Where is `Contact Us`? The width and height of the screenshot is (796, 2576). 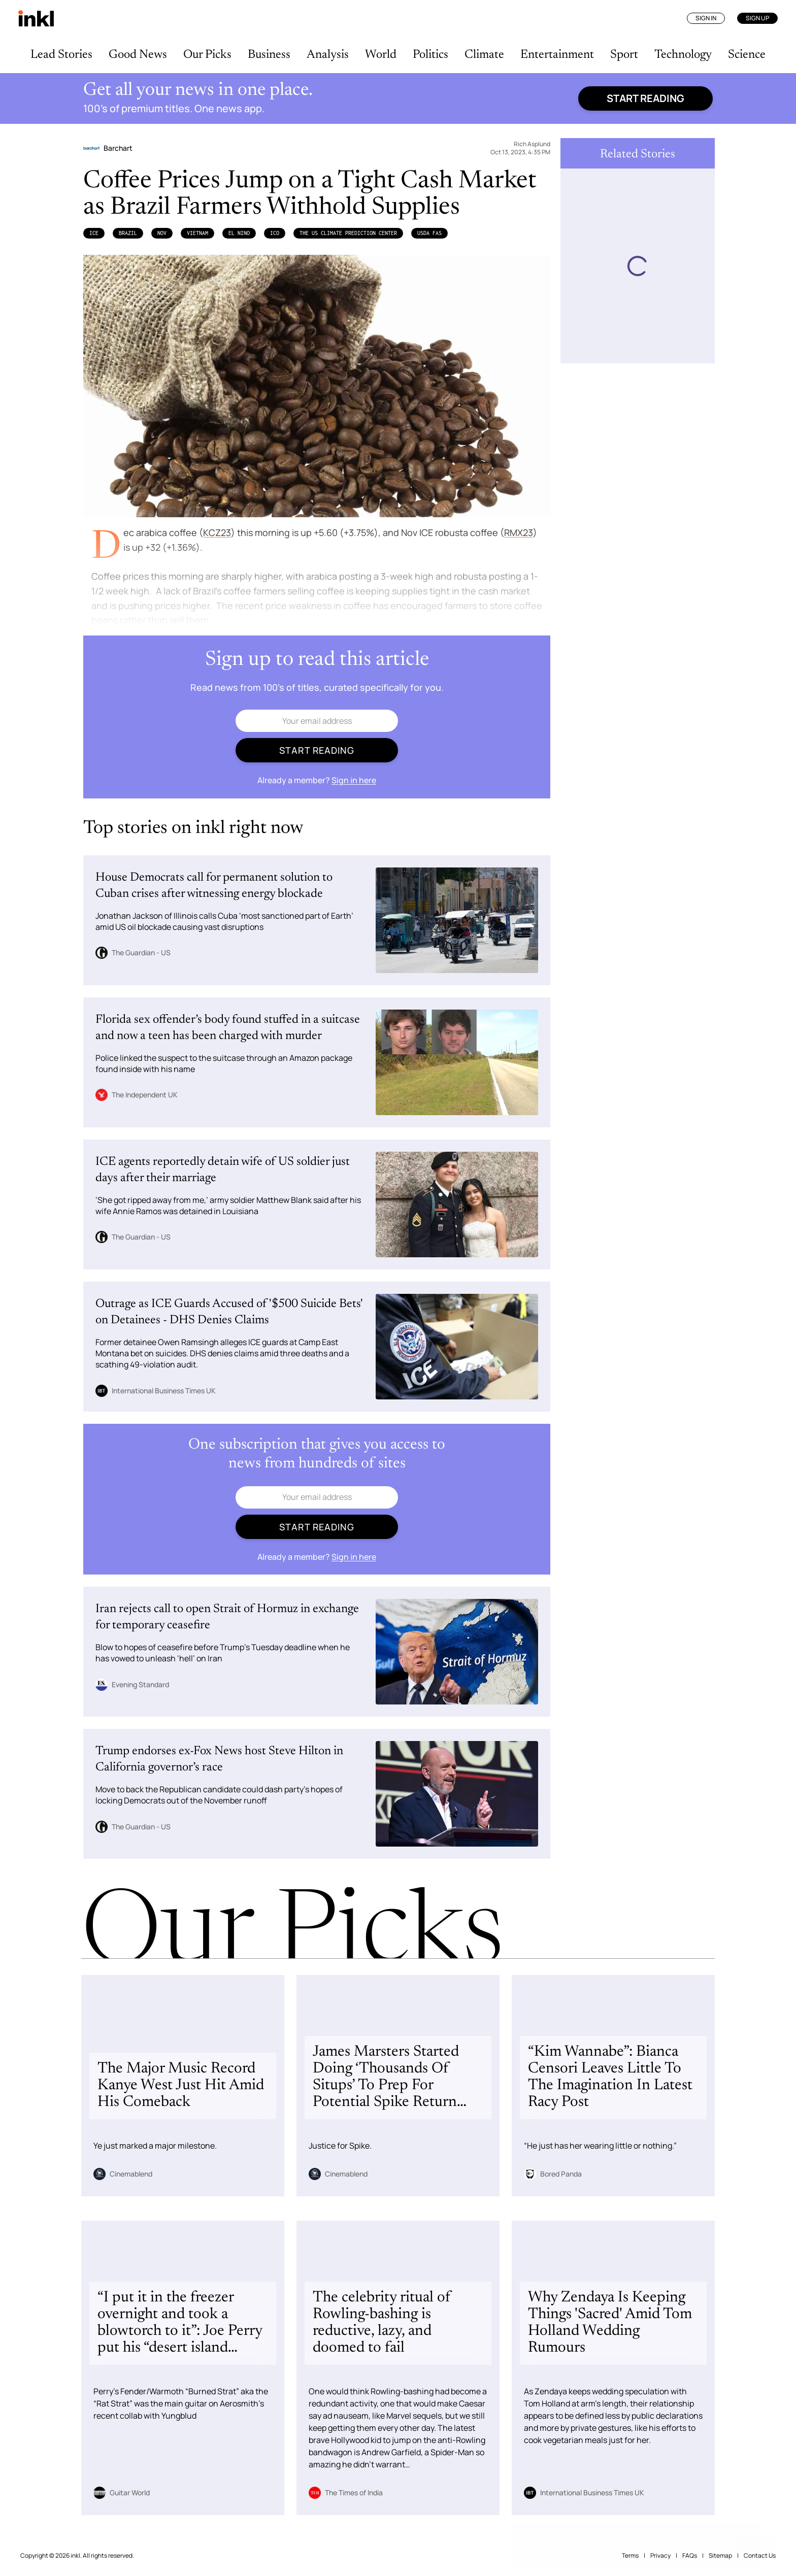 Contact Us is located at coordinates (760, 2555).